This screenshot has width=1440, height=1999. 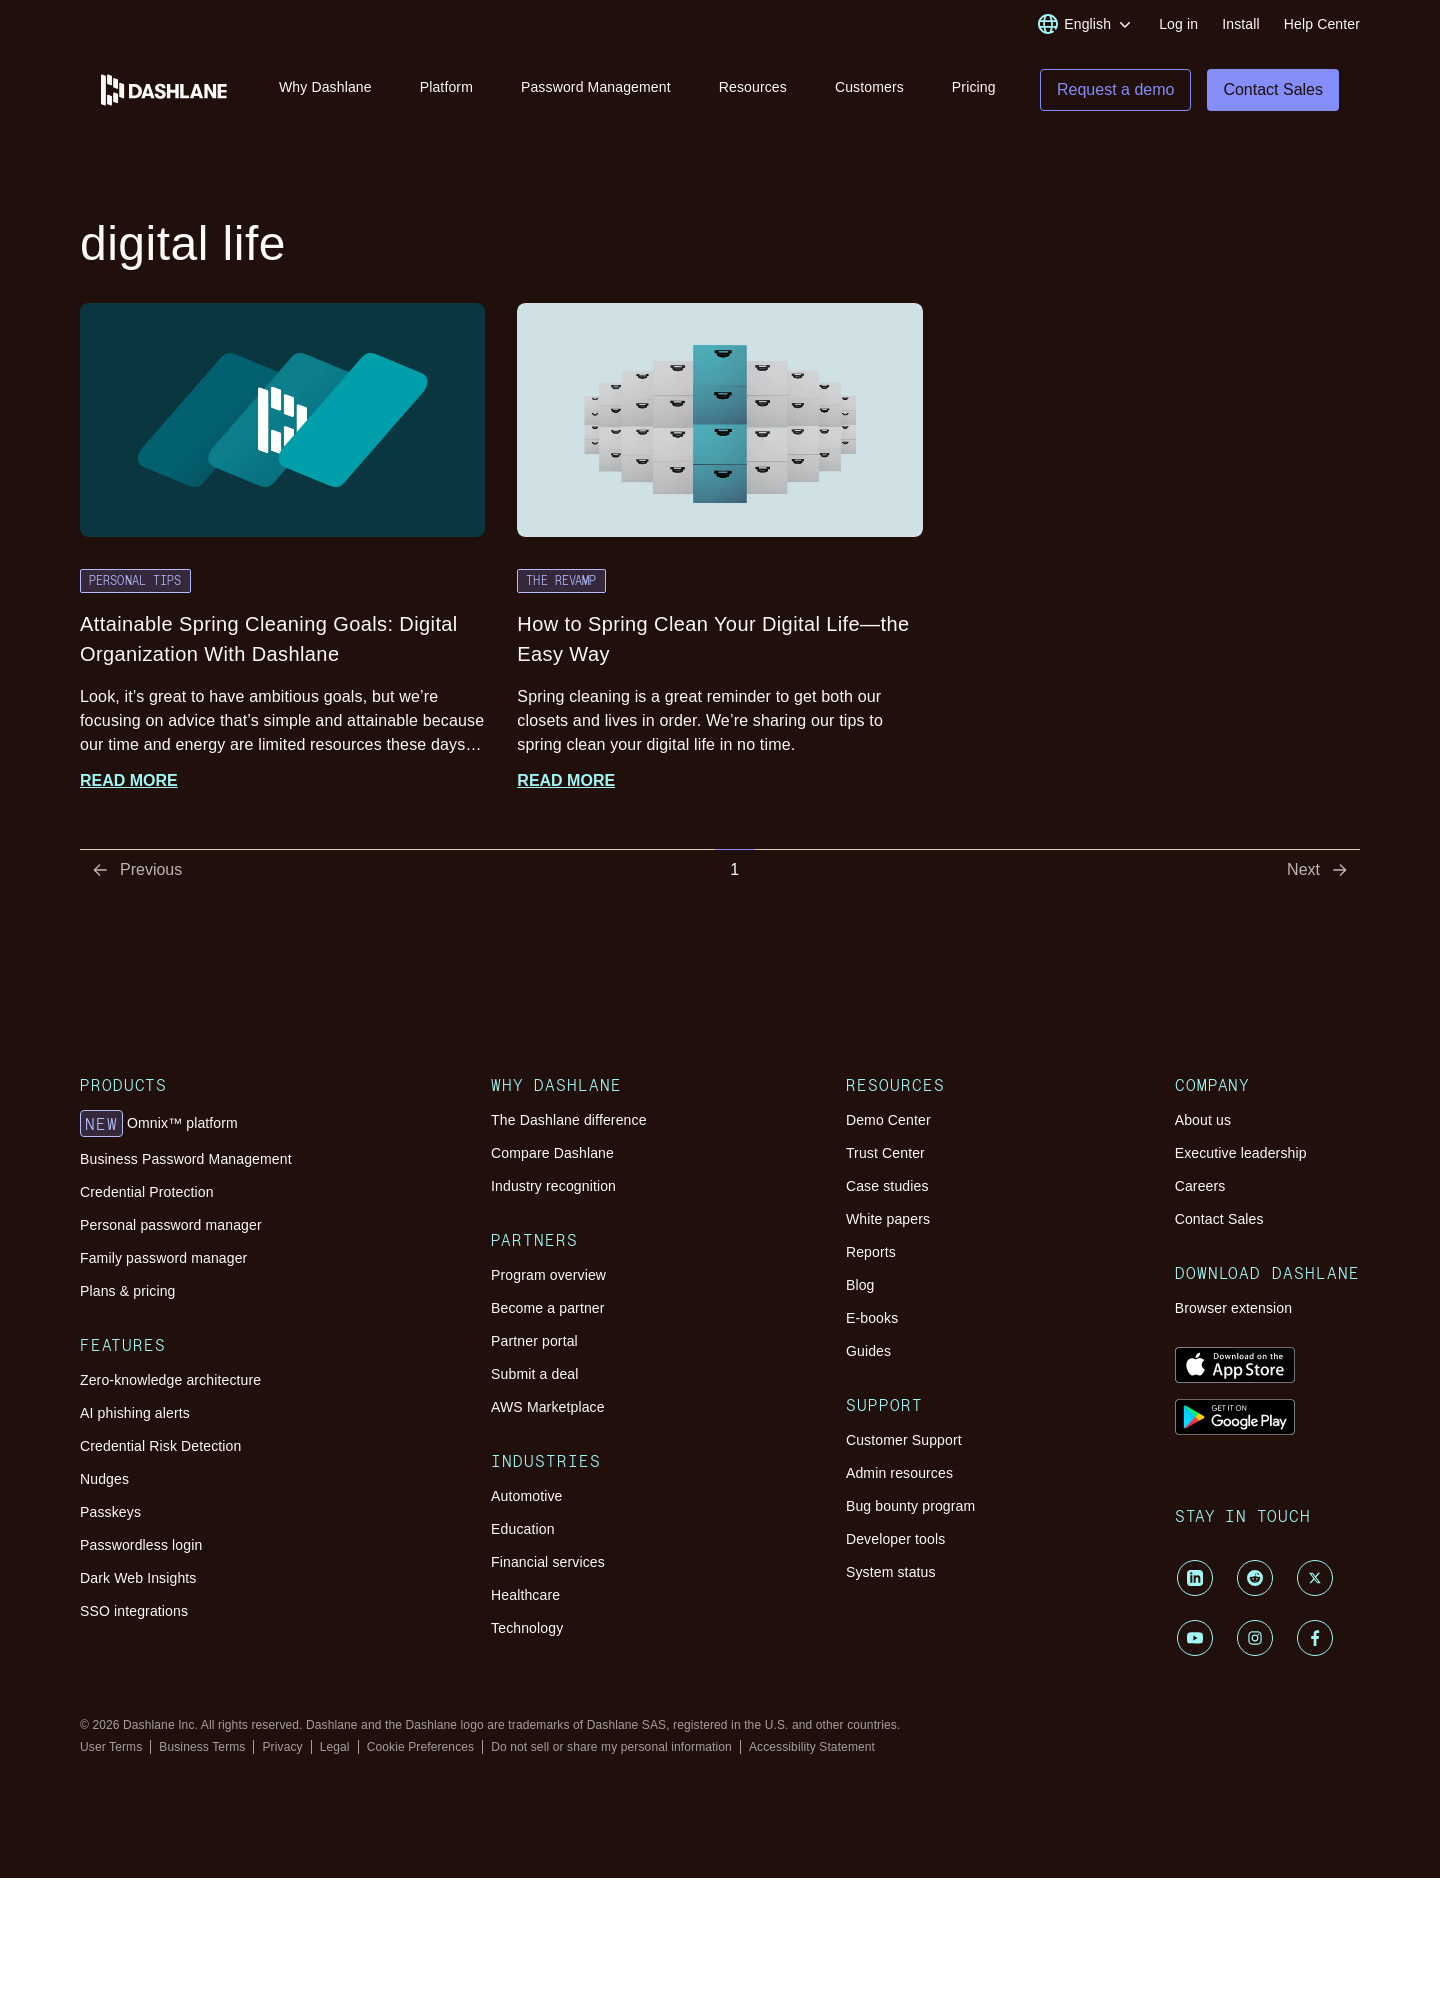 What do you see at coordinates (548, 1568) in the screenshot?
I see `Financial services` at bounding box center [548, 1568].